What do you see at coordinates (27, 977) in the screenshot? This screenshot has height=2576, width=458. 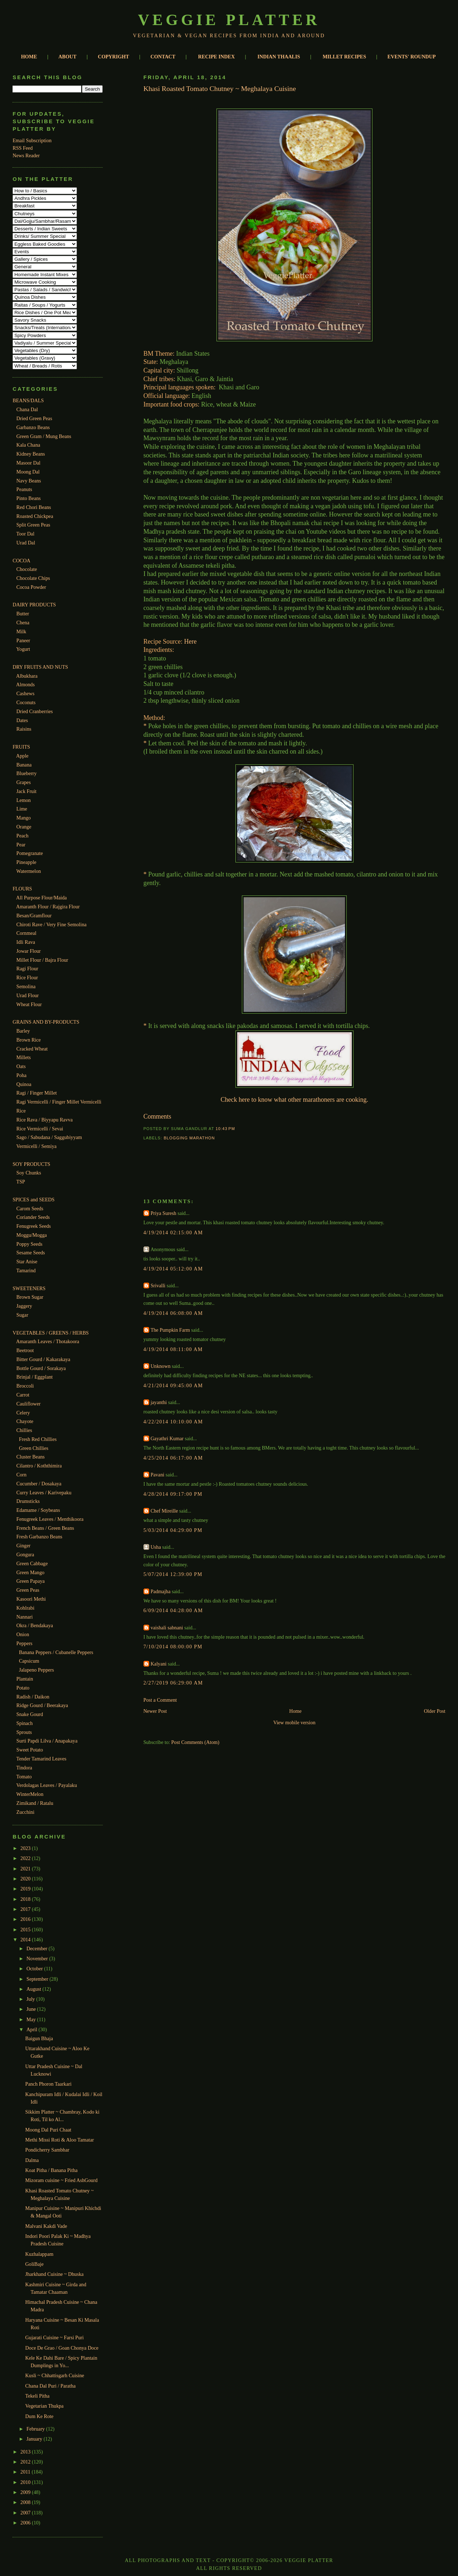 I see `Rice Flour` at bounding box center [27, 977].